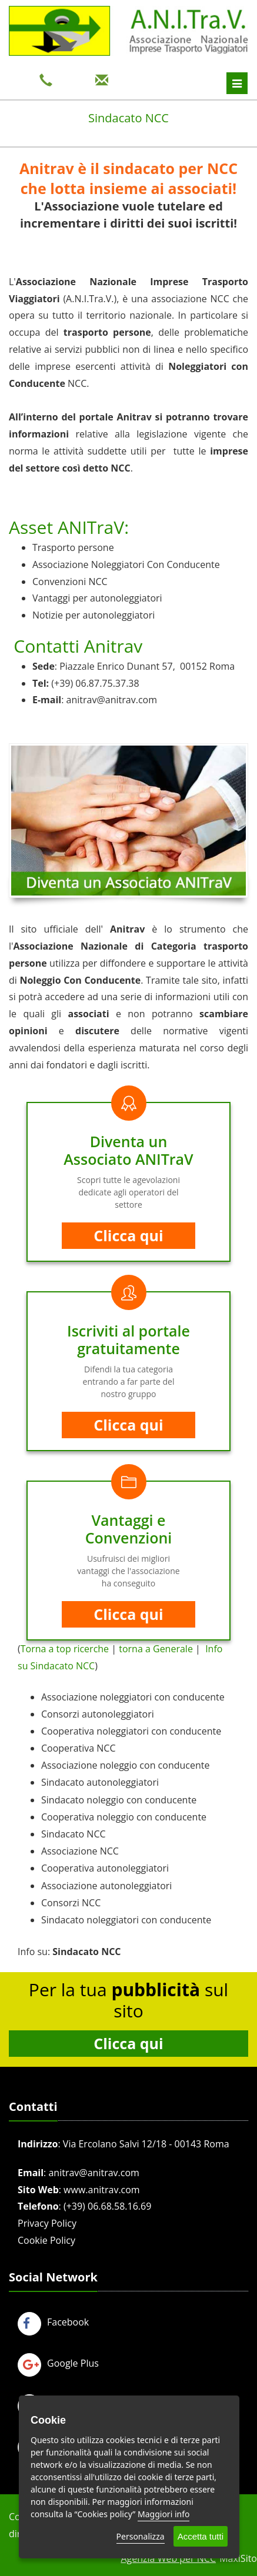 The height and width of the screenshot is (2576, 257). What do you see at coordinates (97, 1714) in the screenshot?
I see `Consorzi autonoleggiatori` at bounding box center [97, 1714].